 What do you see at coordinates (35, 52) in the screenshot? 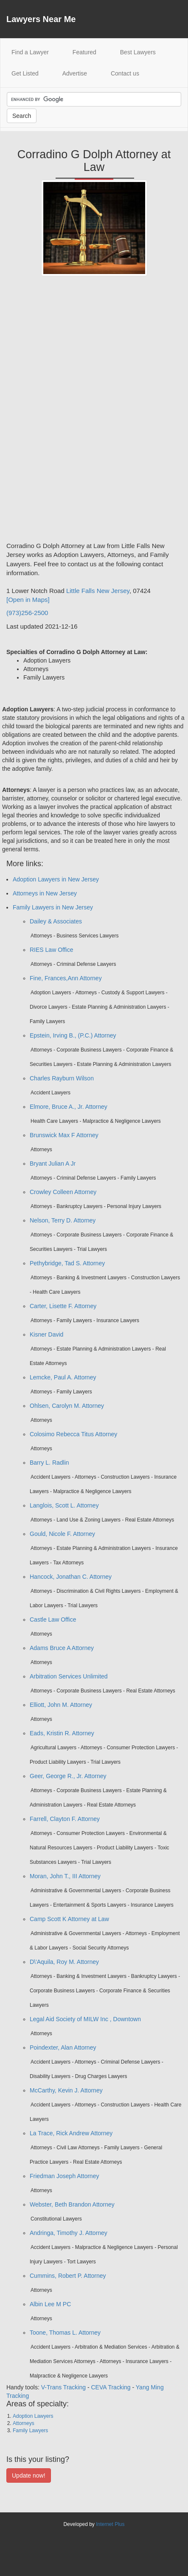
I see `Find a Lawyer` at bounding box center [35, 52].